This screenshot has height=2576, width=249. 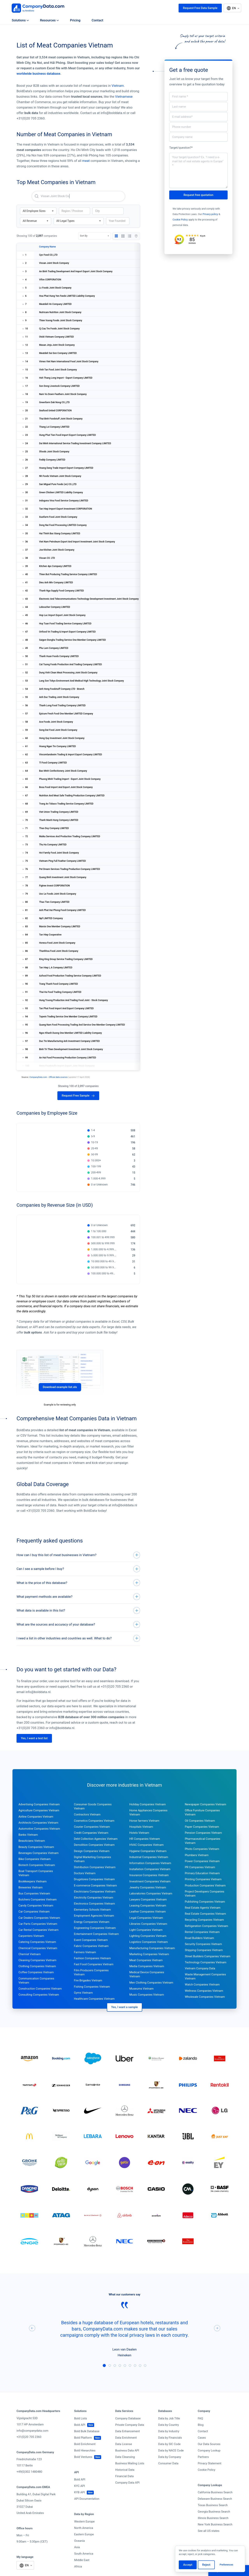 What do you see at coordinates (38, 1853) in the screenshot?
I see `Beverages Companies Vietnam` at bounding box center [38, 1853].